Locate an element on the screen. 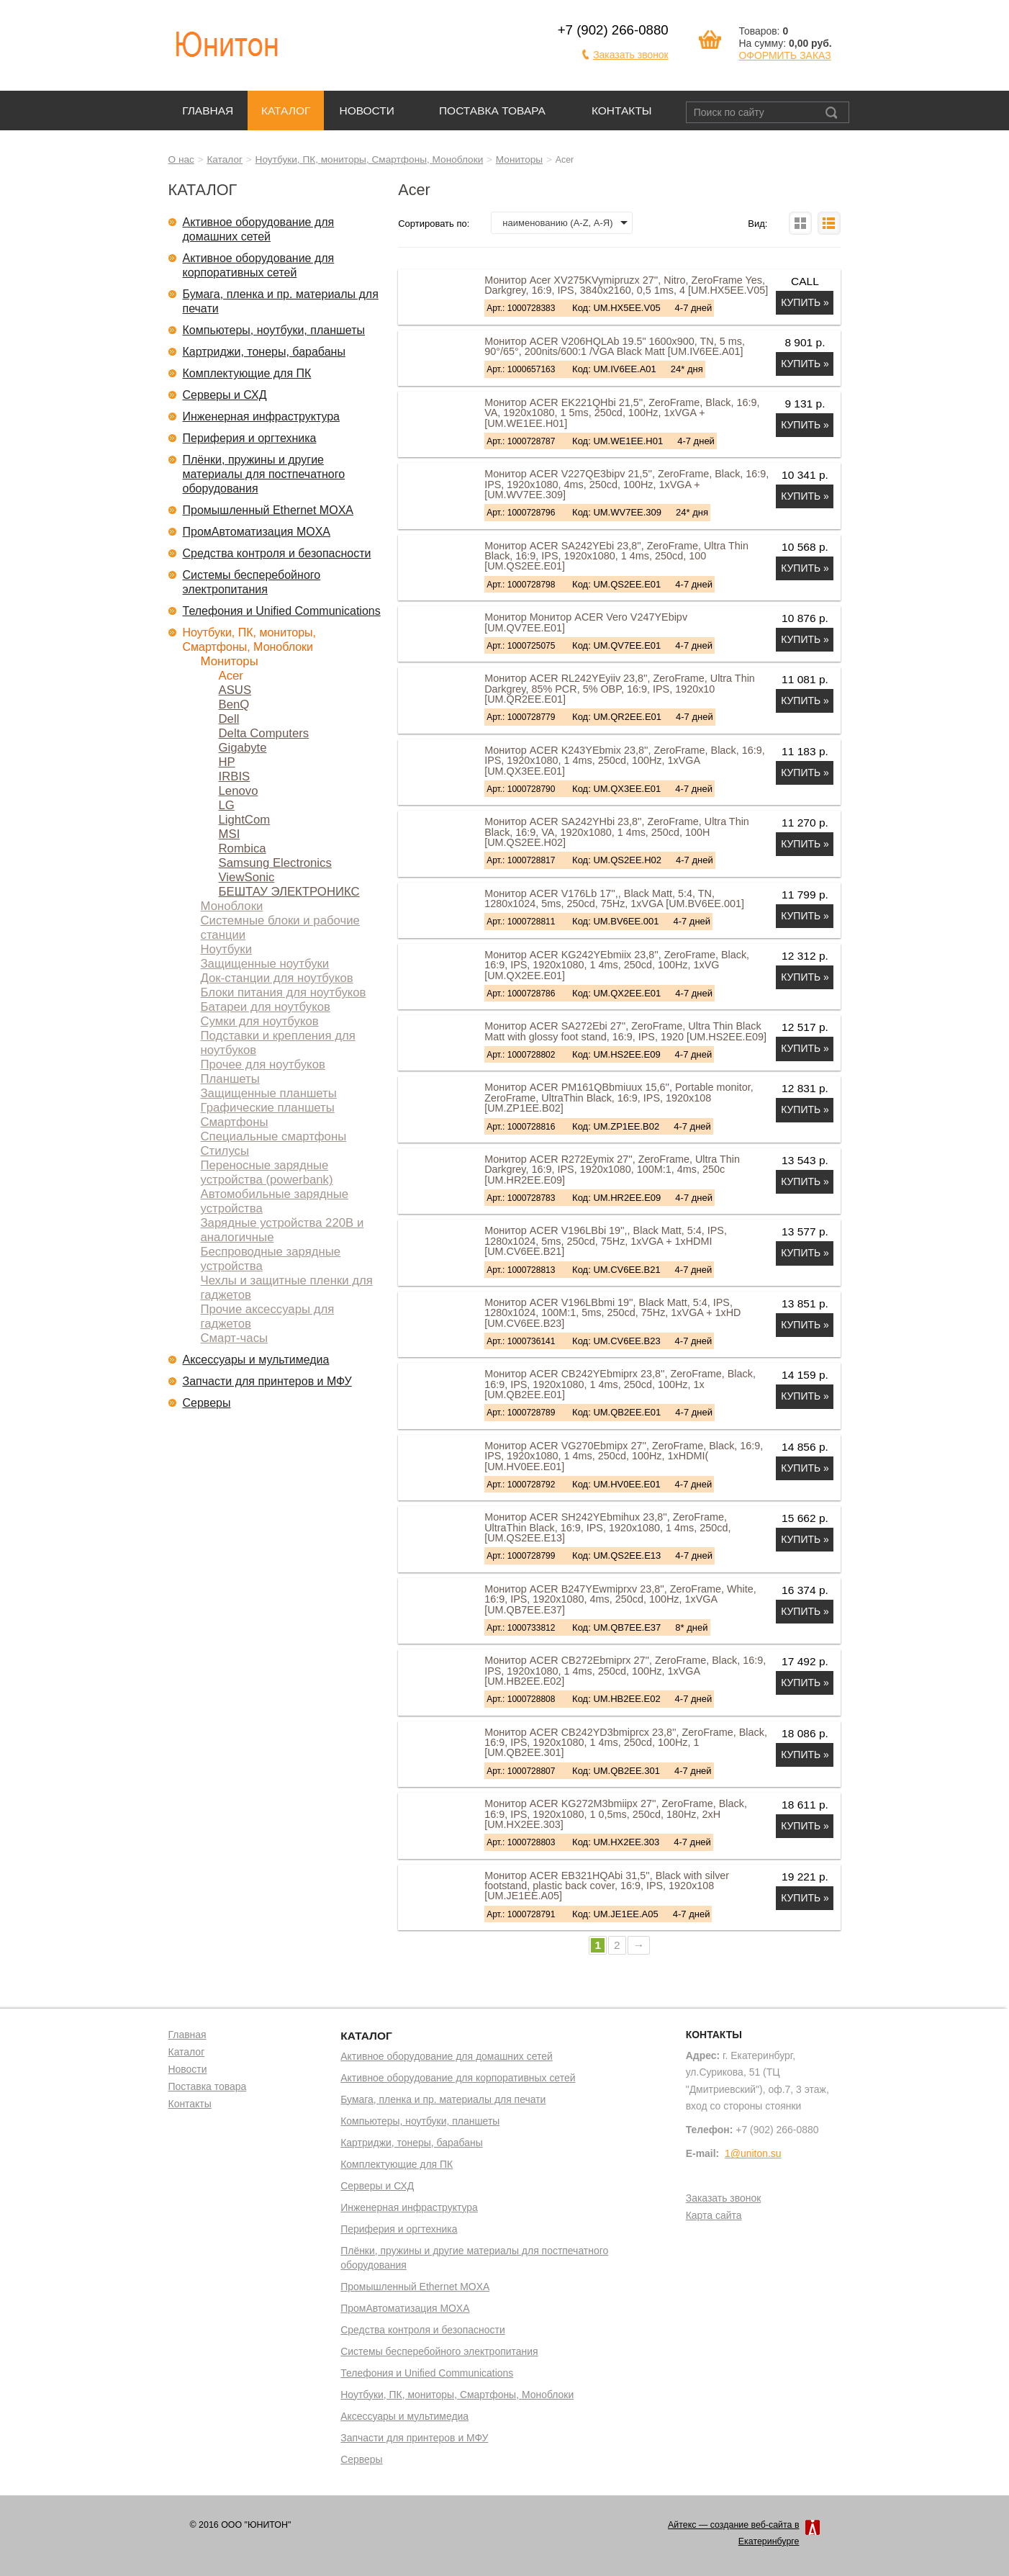 This screenshot has height=2576, width=1009. IRBIS is located at coordinates (234, 776).